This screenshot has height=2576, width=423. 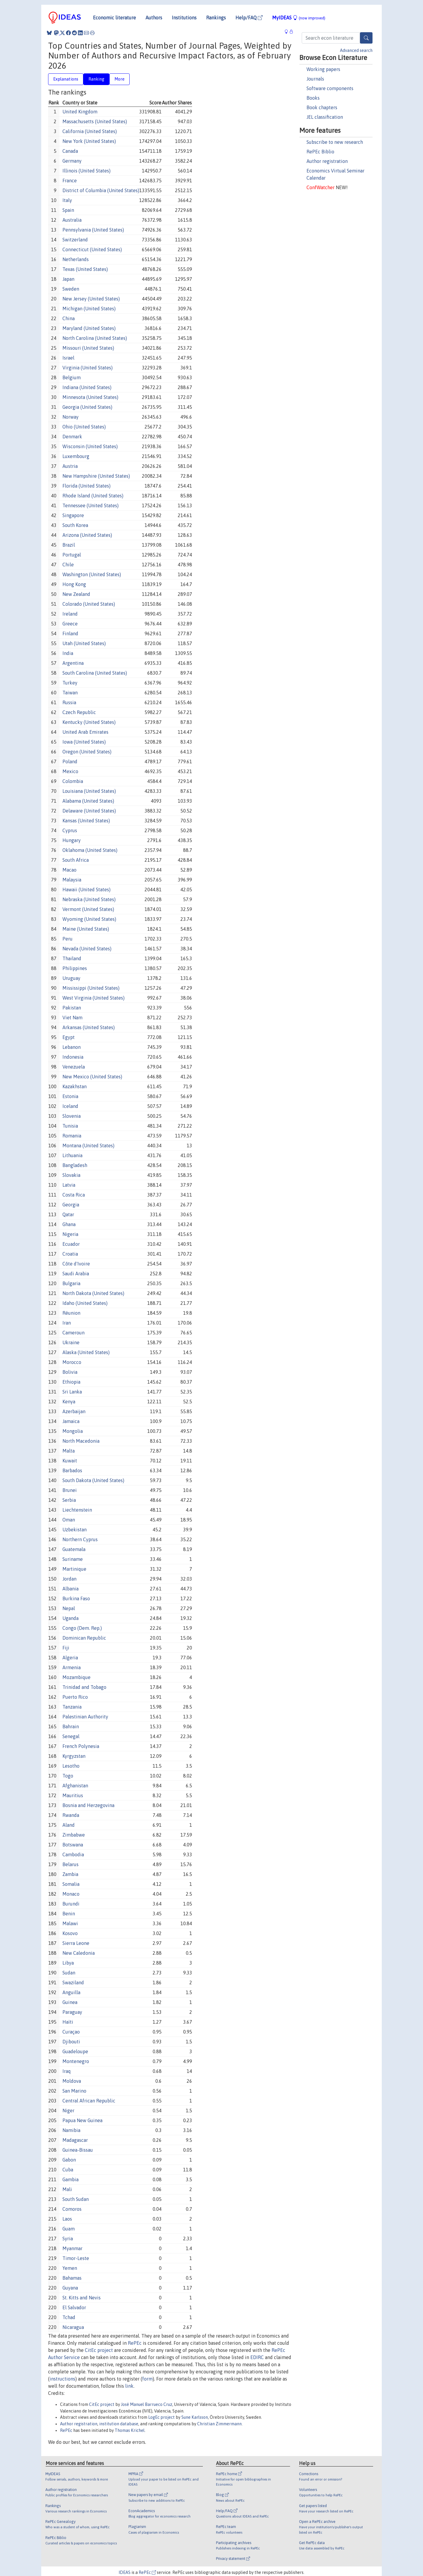 I want to click on Missouri (United States), so click(x=88, y=348).